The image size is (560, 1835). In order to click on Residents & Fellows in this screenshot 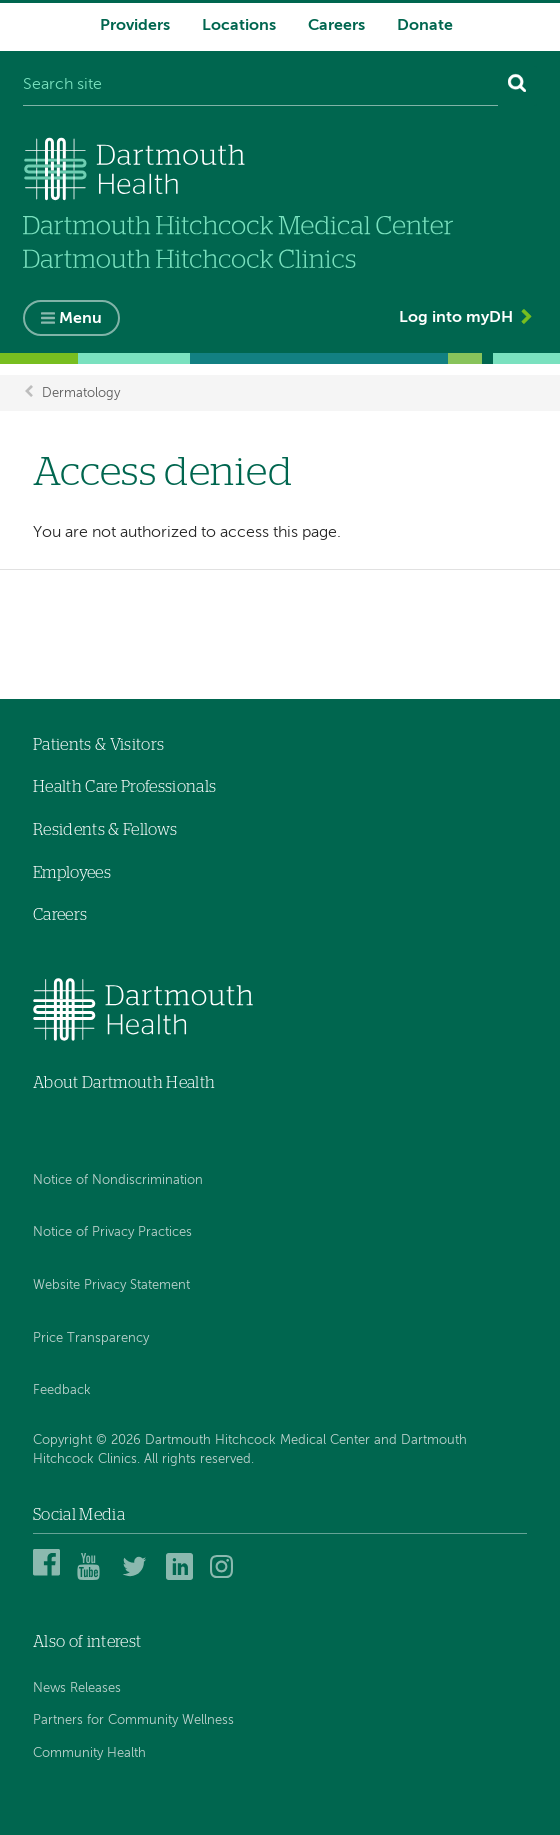, I will do `click(105, 830)`.